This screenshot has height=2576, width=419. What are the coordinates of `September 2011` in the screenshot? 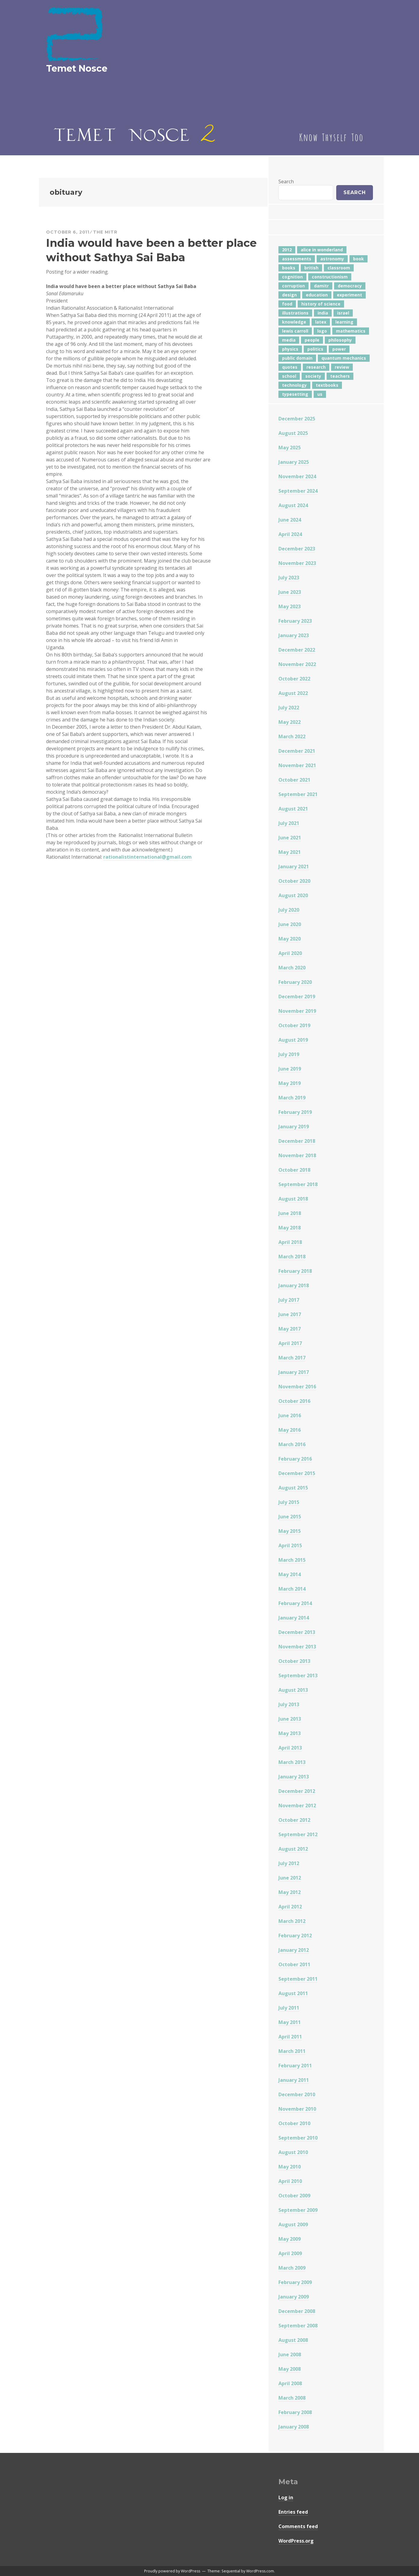 It's located at (298, 1979).